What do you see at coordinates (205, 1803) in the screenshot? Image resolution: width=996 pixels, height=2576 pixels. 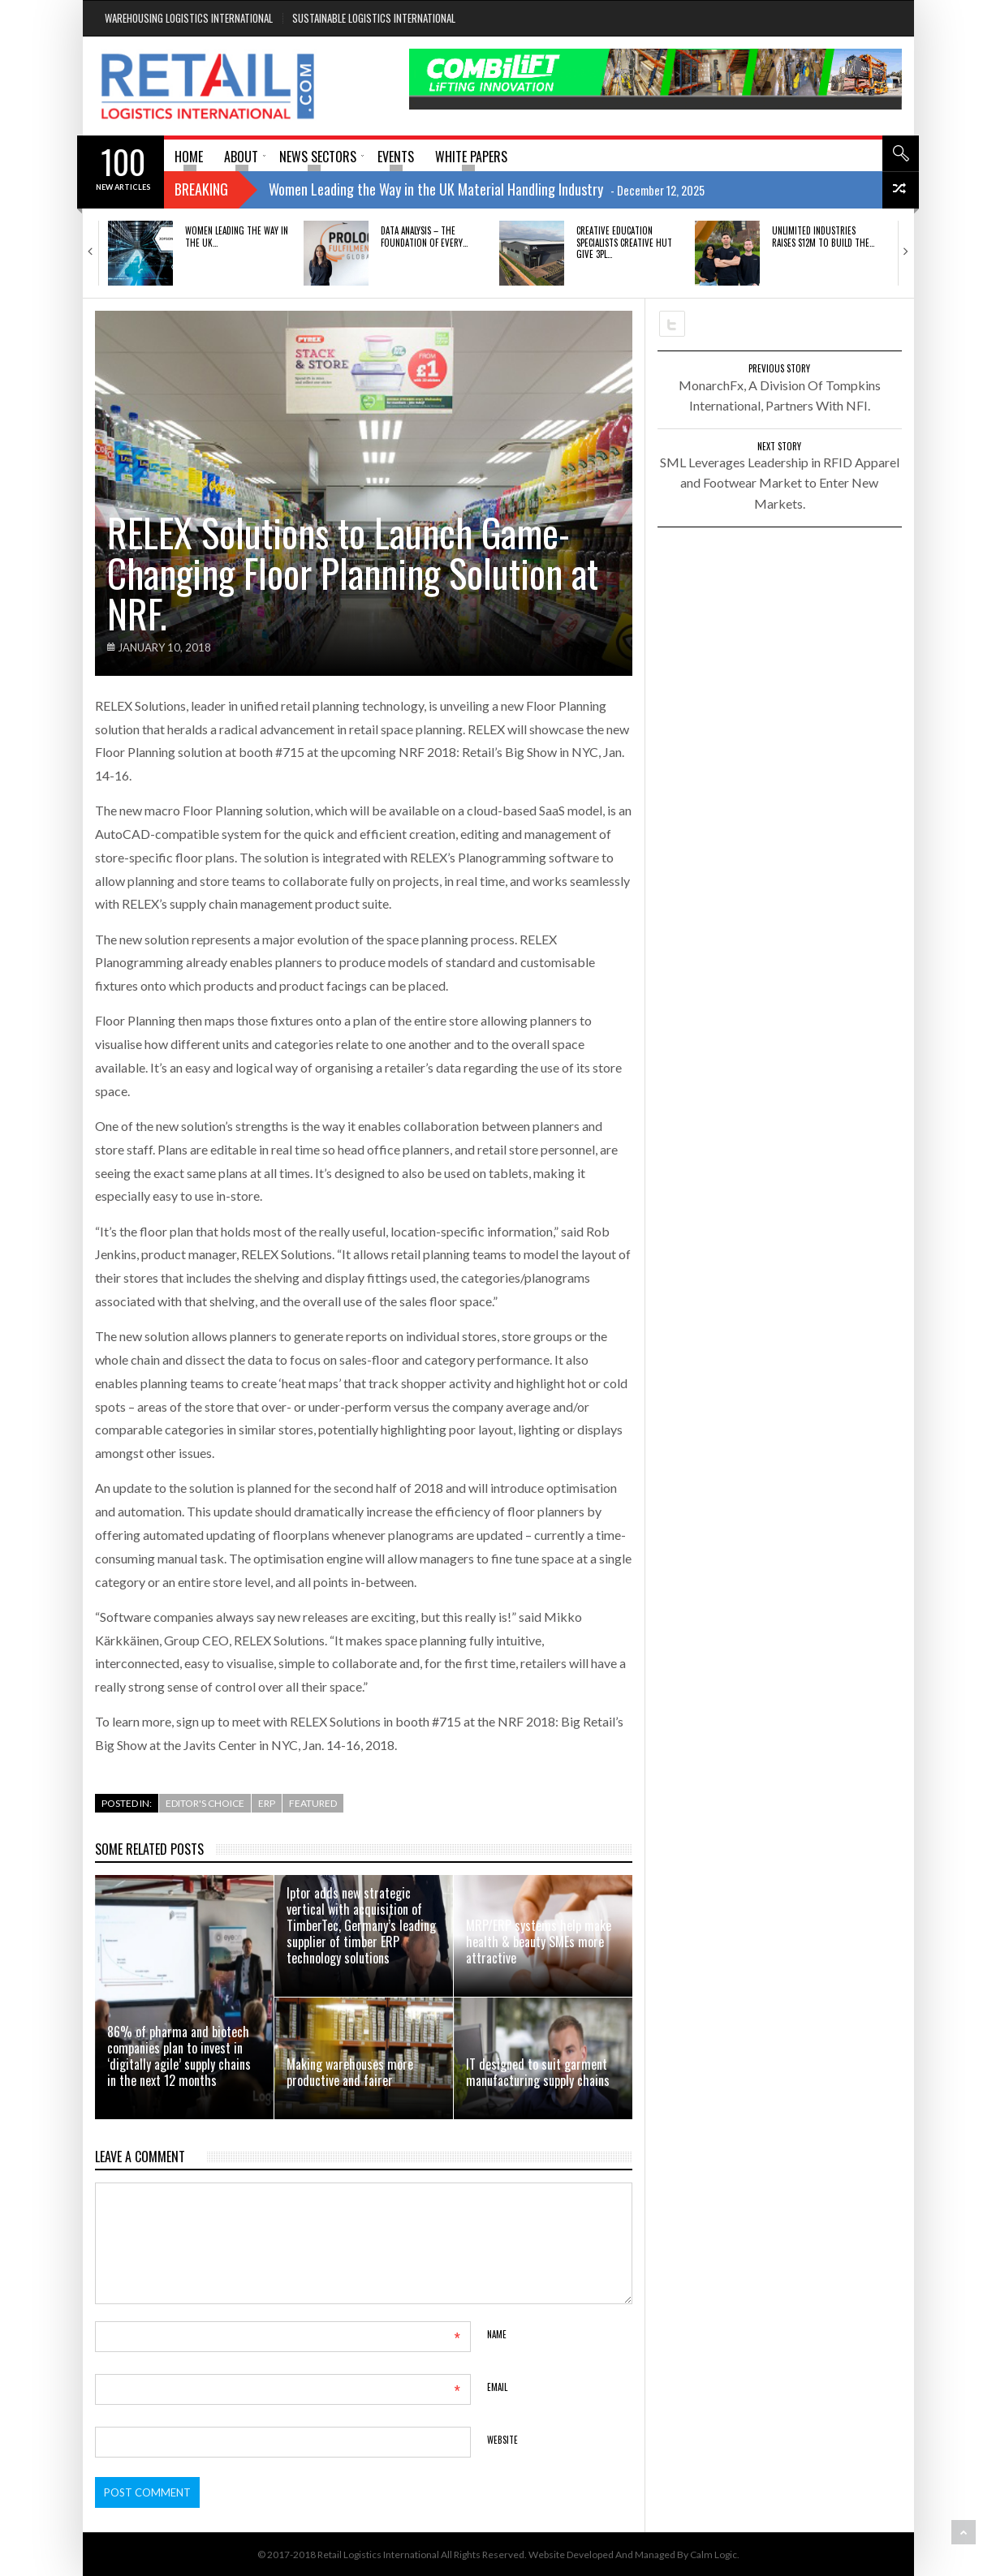 I see `Editor's Choice` at bounding box center [205, 1803].